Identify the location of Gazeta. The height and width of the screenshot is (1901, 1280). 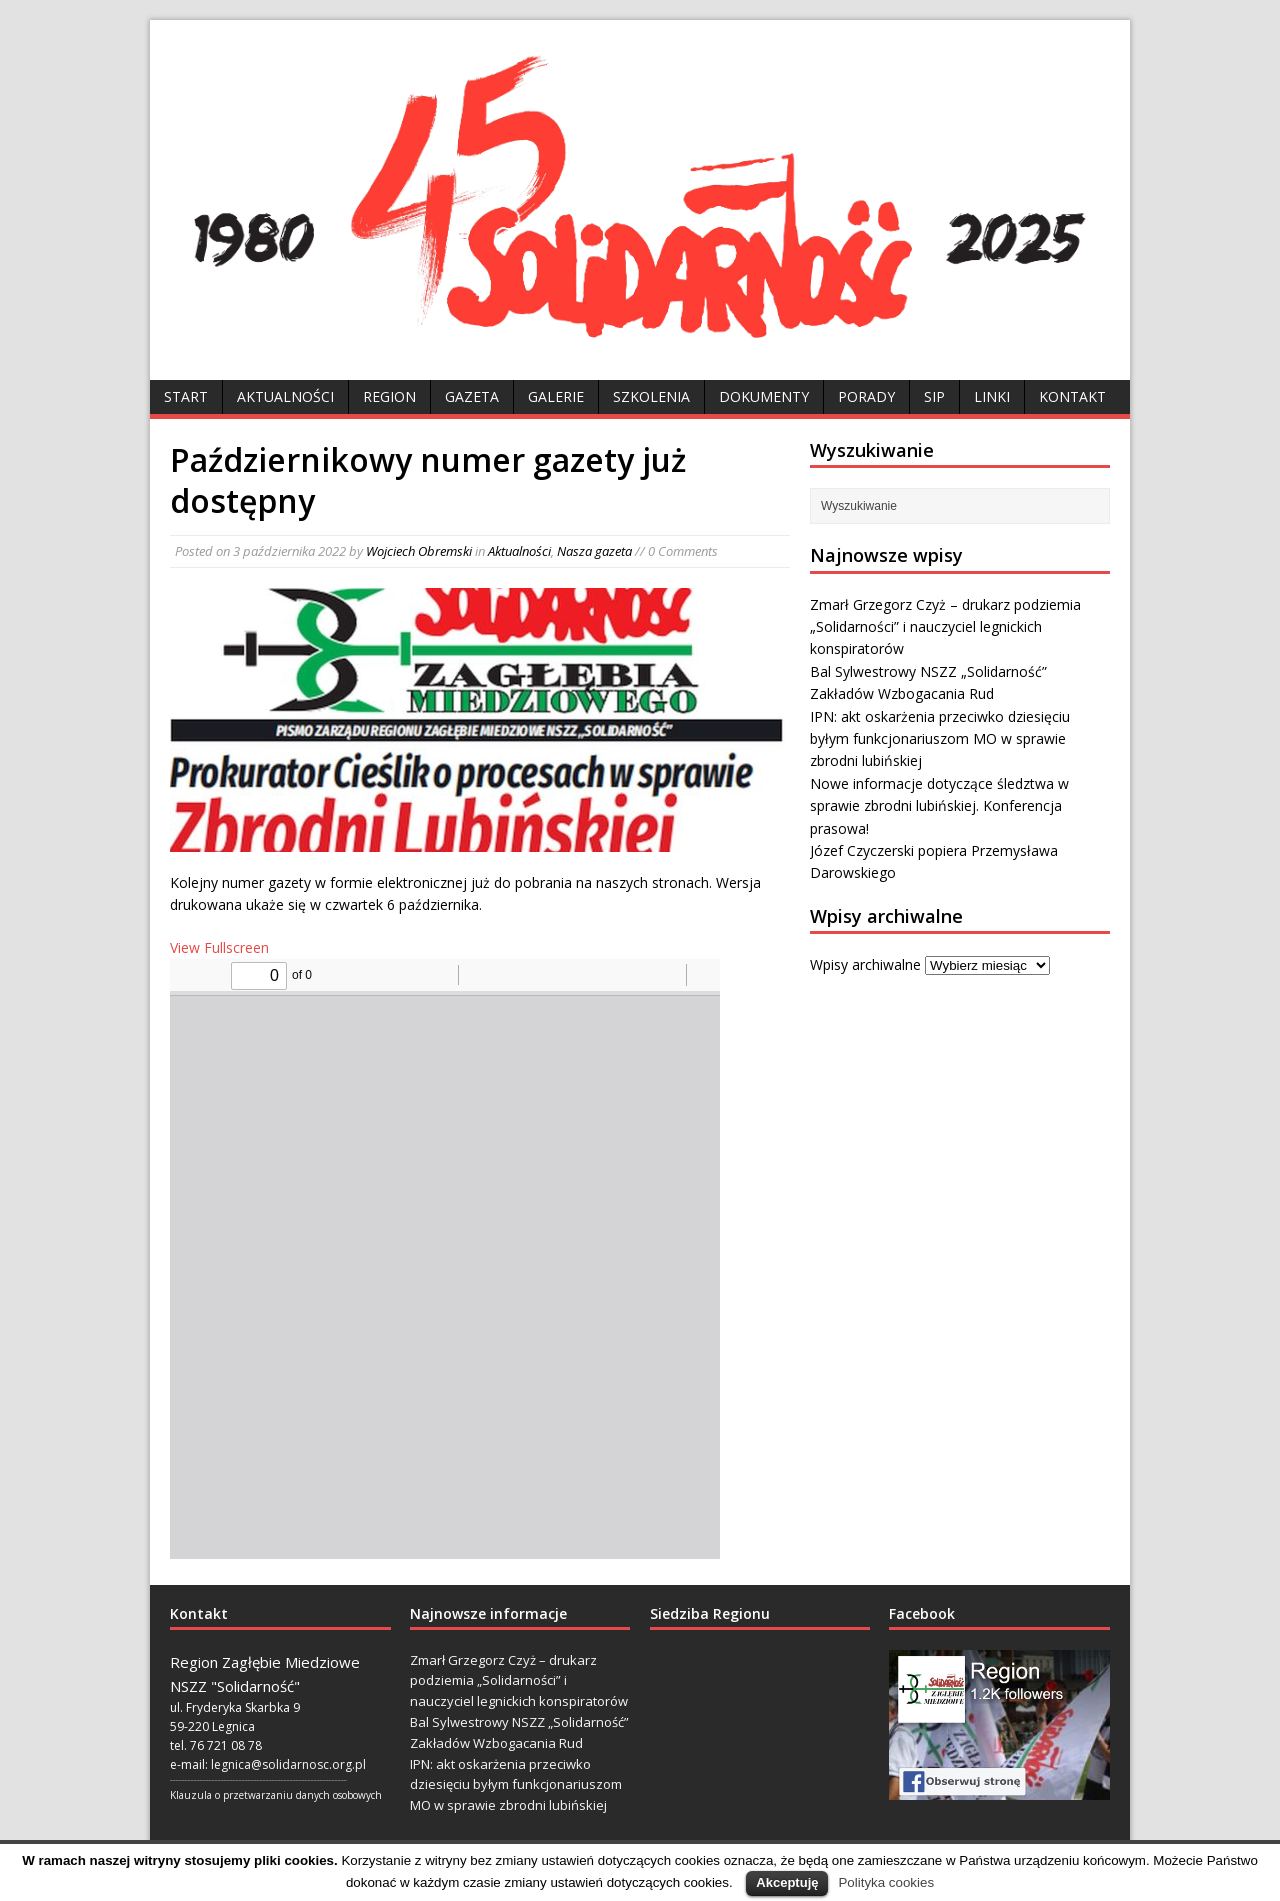
(472, 396).